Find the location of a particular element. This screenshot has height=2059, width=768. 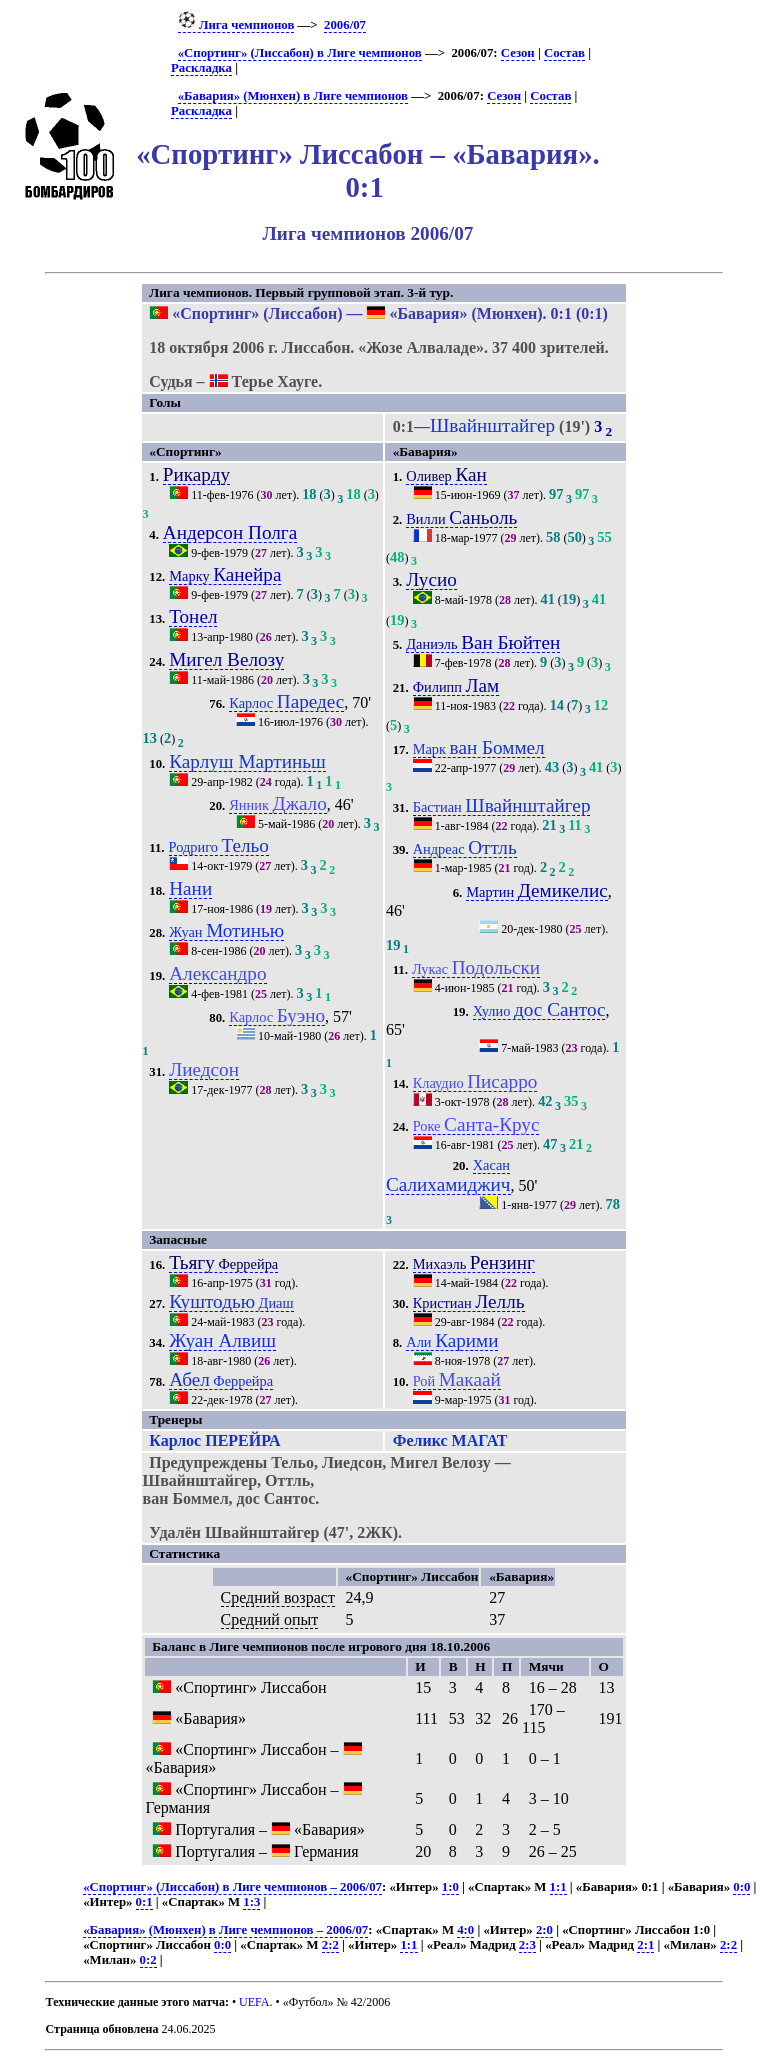

2:1 is located at coordinates (645, 1945).